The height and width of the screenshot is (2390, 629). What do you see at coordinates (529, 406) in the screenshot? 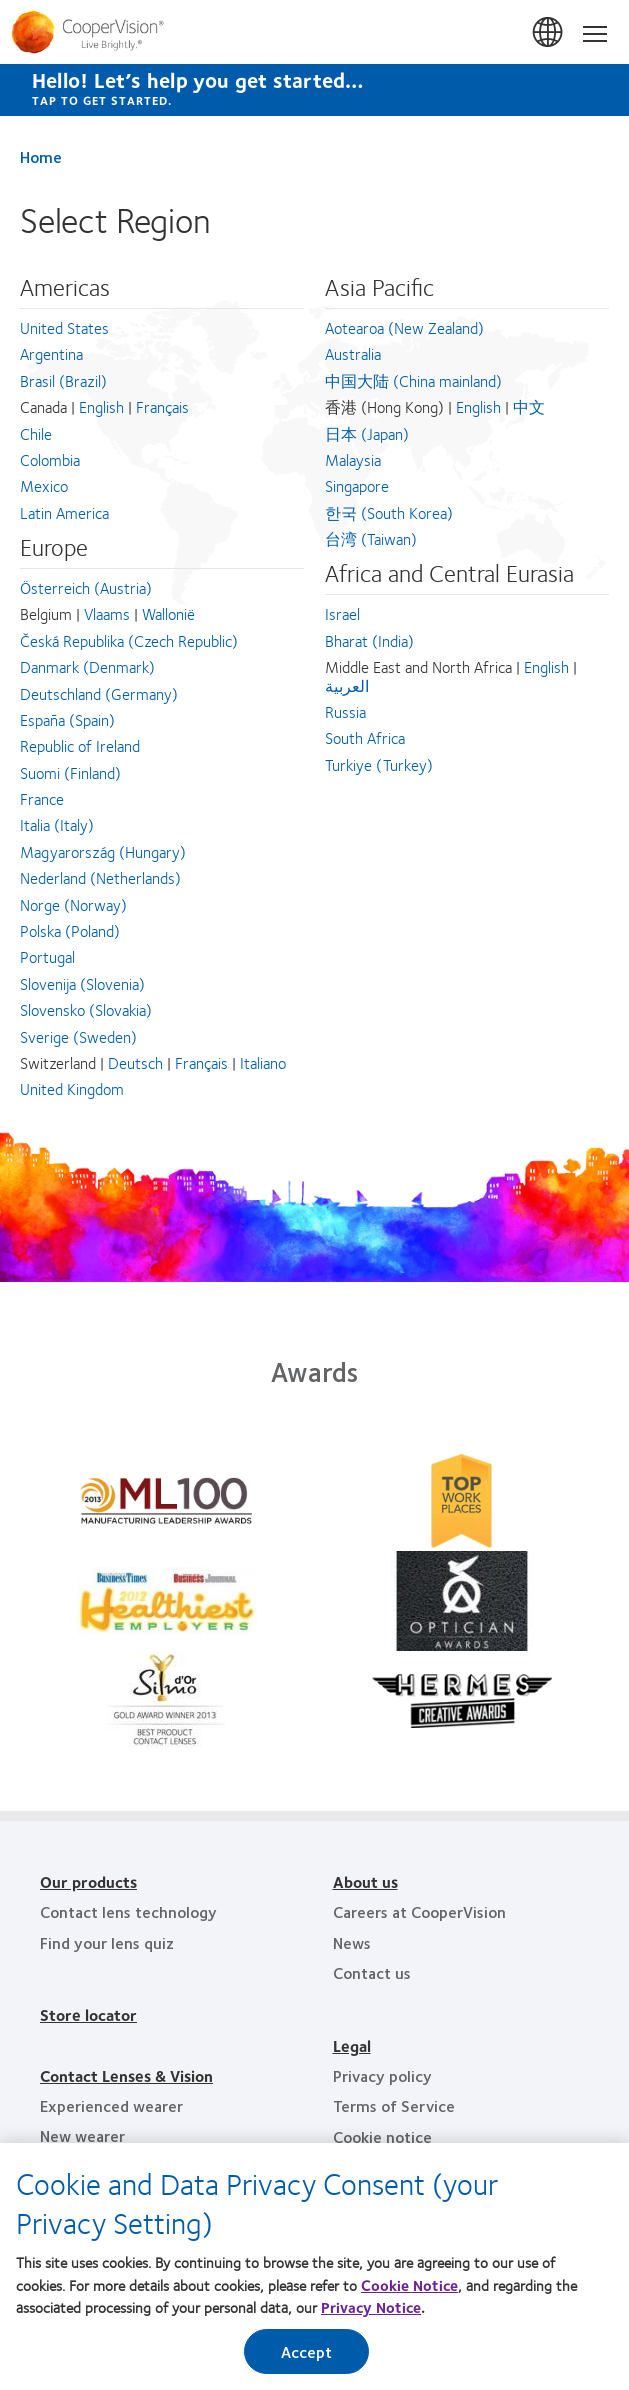
I see `中文 [中文 - 香港 (Hong Kong), Asia Pacific]` at bounding box center [529, 406].